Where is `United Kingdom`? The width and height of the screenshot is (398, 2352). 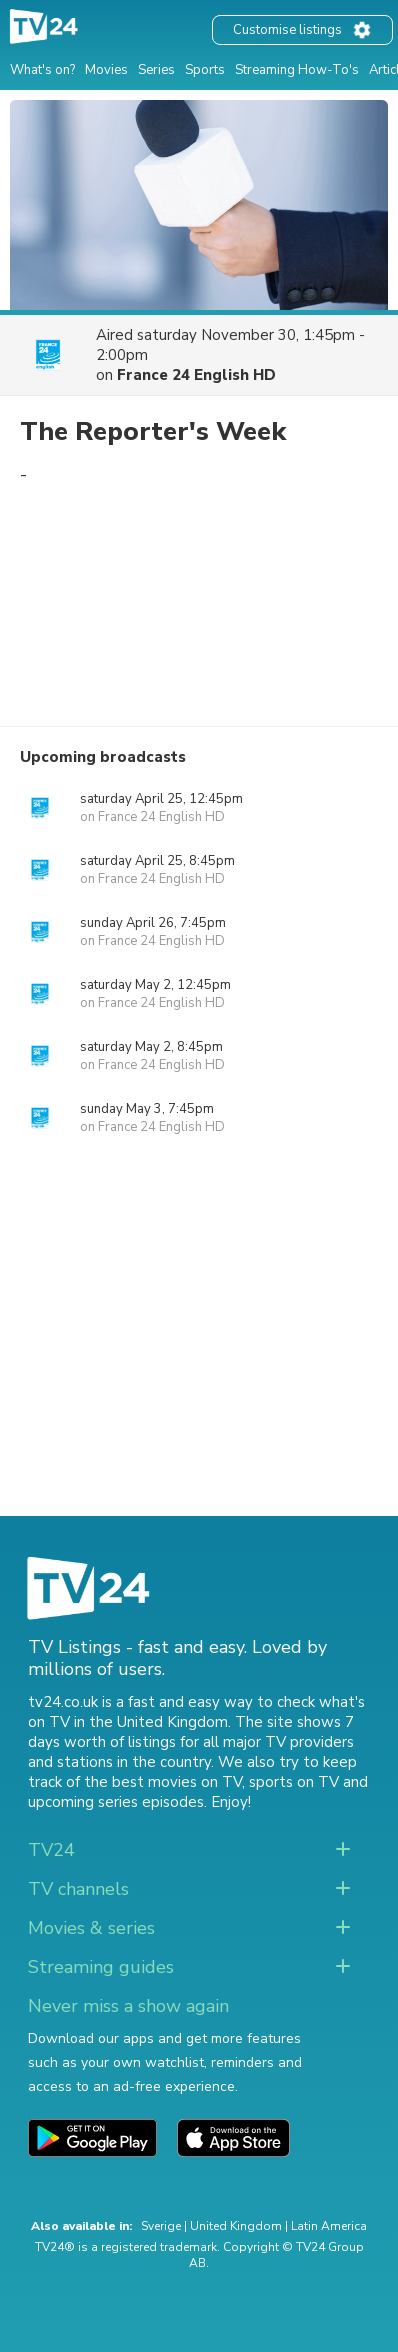 United Kingdom is located at coordinates (236, 2226).